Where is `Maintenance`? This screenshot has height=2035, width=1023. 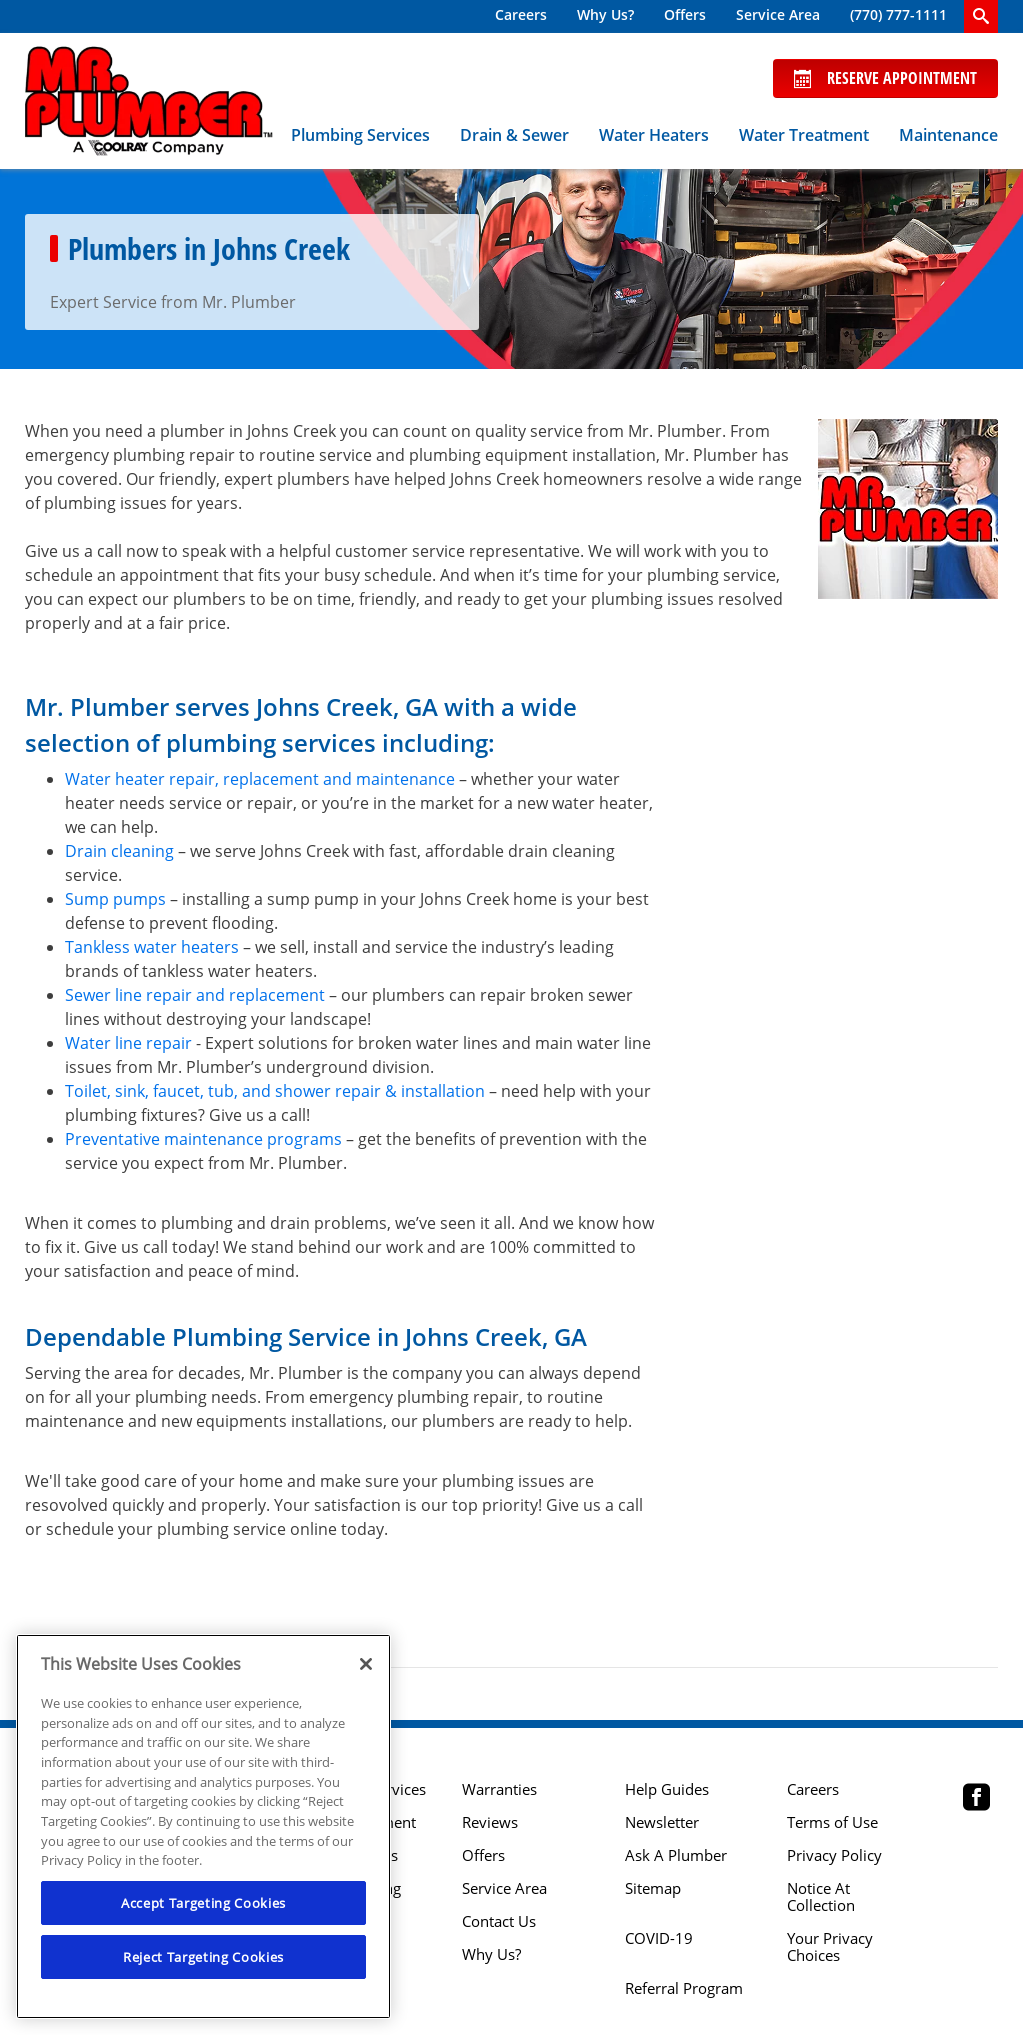
Maintenance is located at coordinates (948, 135).